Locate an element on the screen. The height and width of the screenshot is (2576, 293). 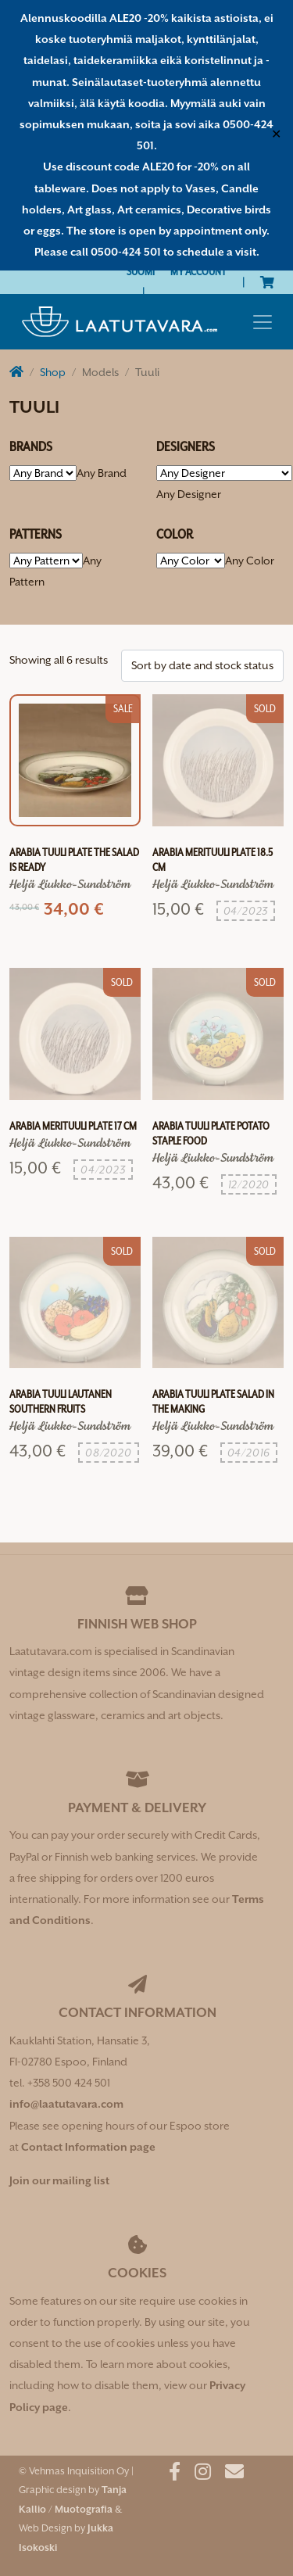
info@laatutavara.com is located at coordinates (66, 2104).